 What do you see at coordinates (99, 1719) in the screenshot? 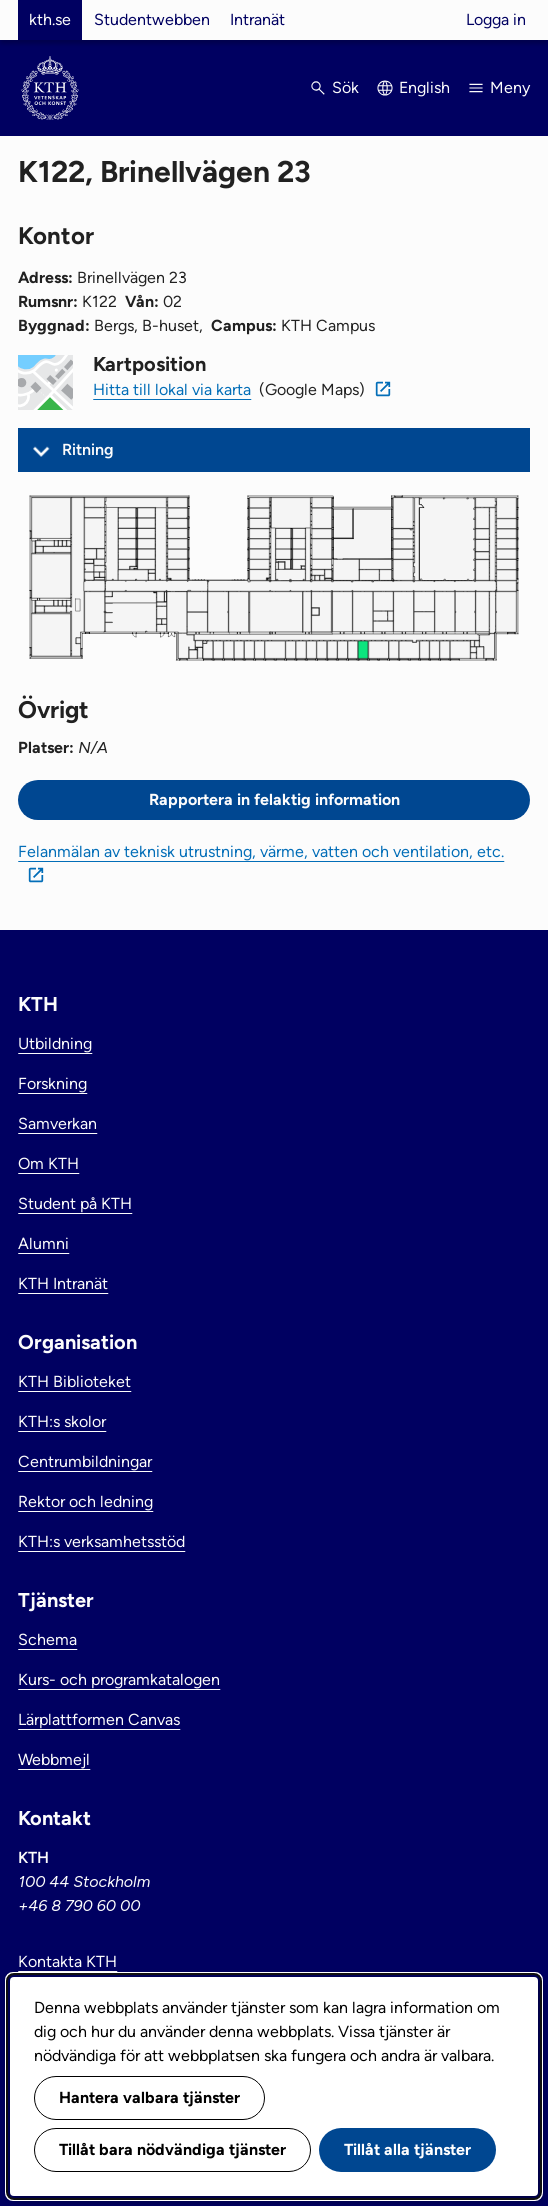
I see `Lärplattformen Canvas` at bounding box center [99, 1719].